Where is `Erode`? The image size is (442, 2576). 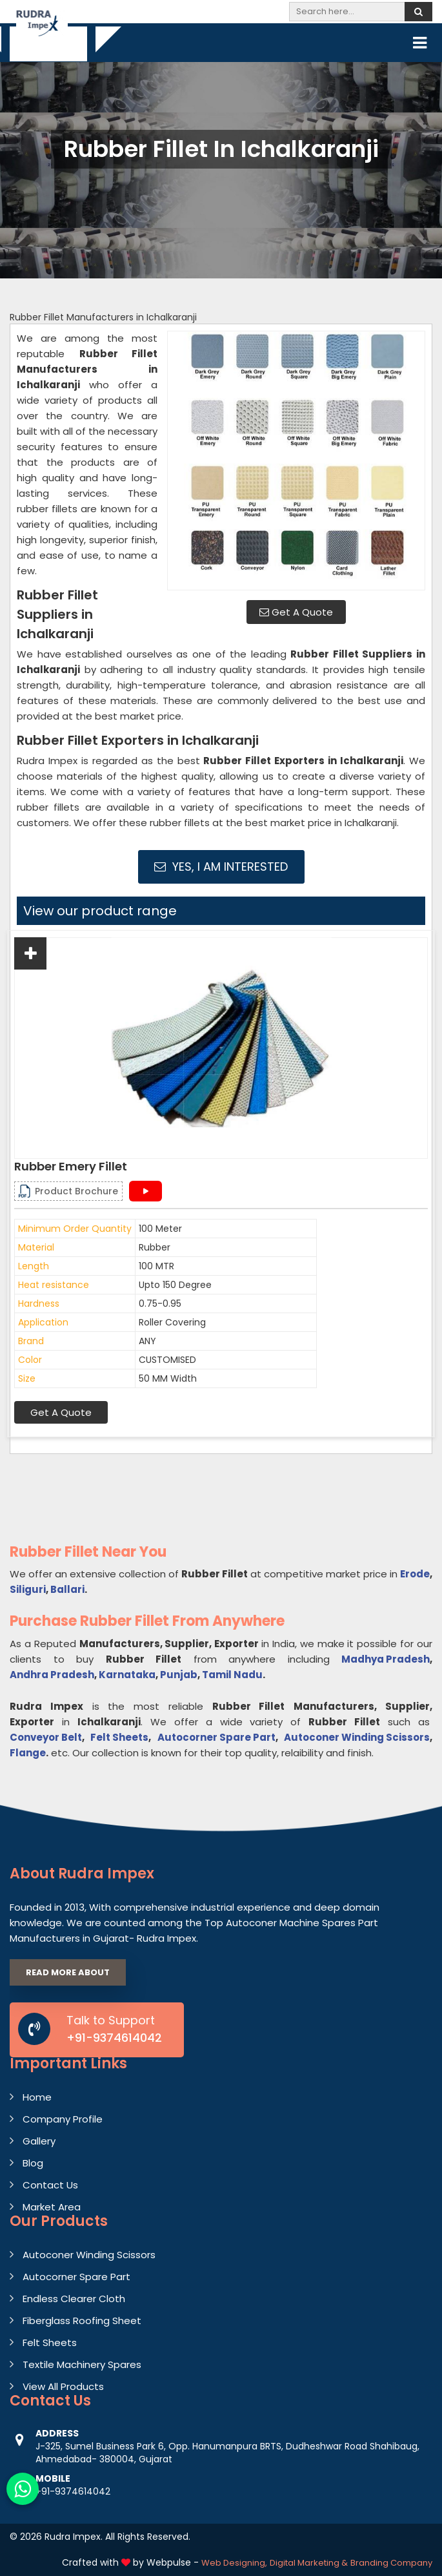
Erode is located at coordinates (415, 1574).